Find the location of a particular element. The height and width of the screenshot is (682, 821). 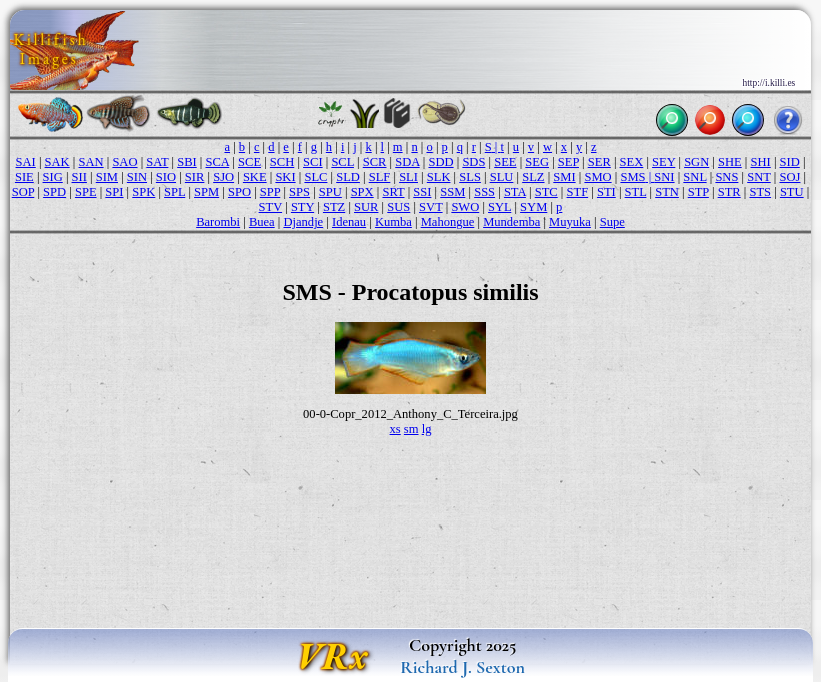

STC is located at coordinates (546, 192).